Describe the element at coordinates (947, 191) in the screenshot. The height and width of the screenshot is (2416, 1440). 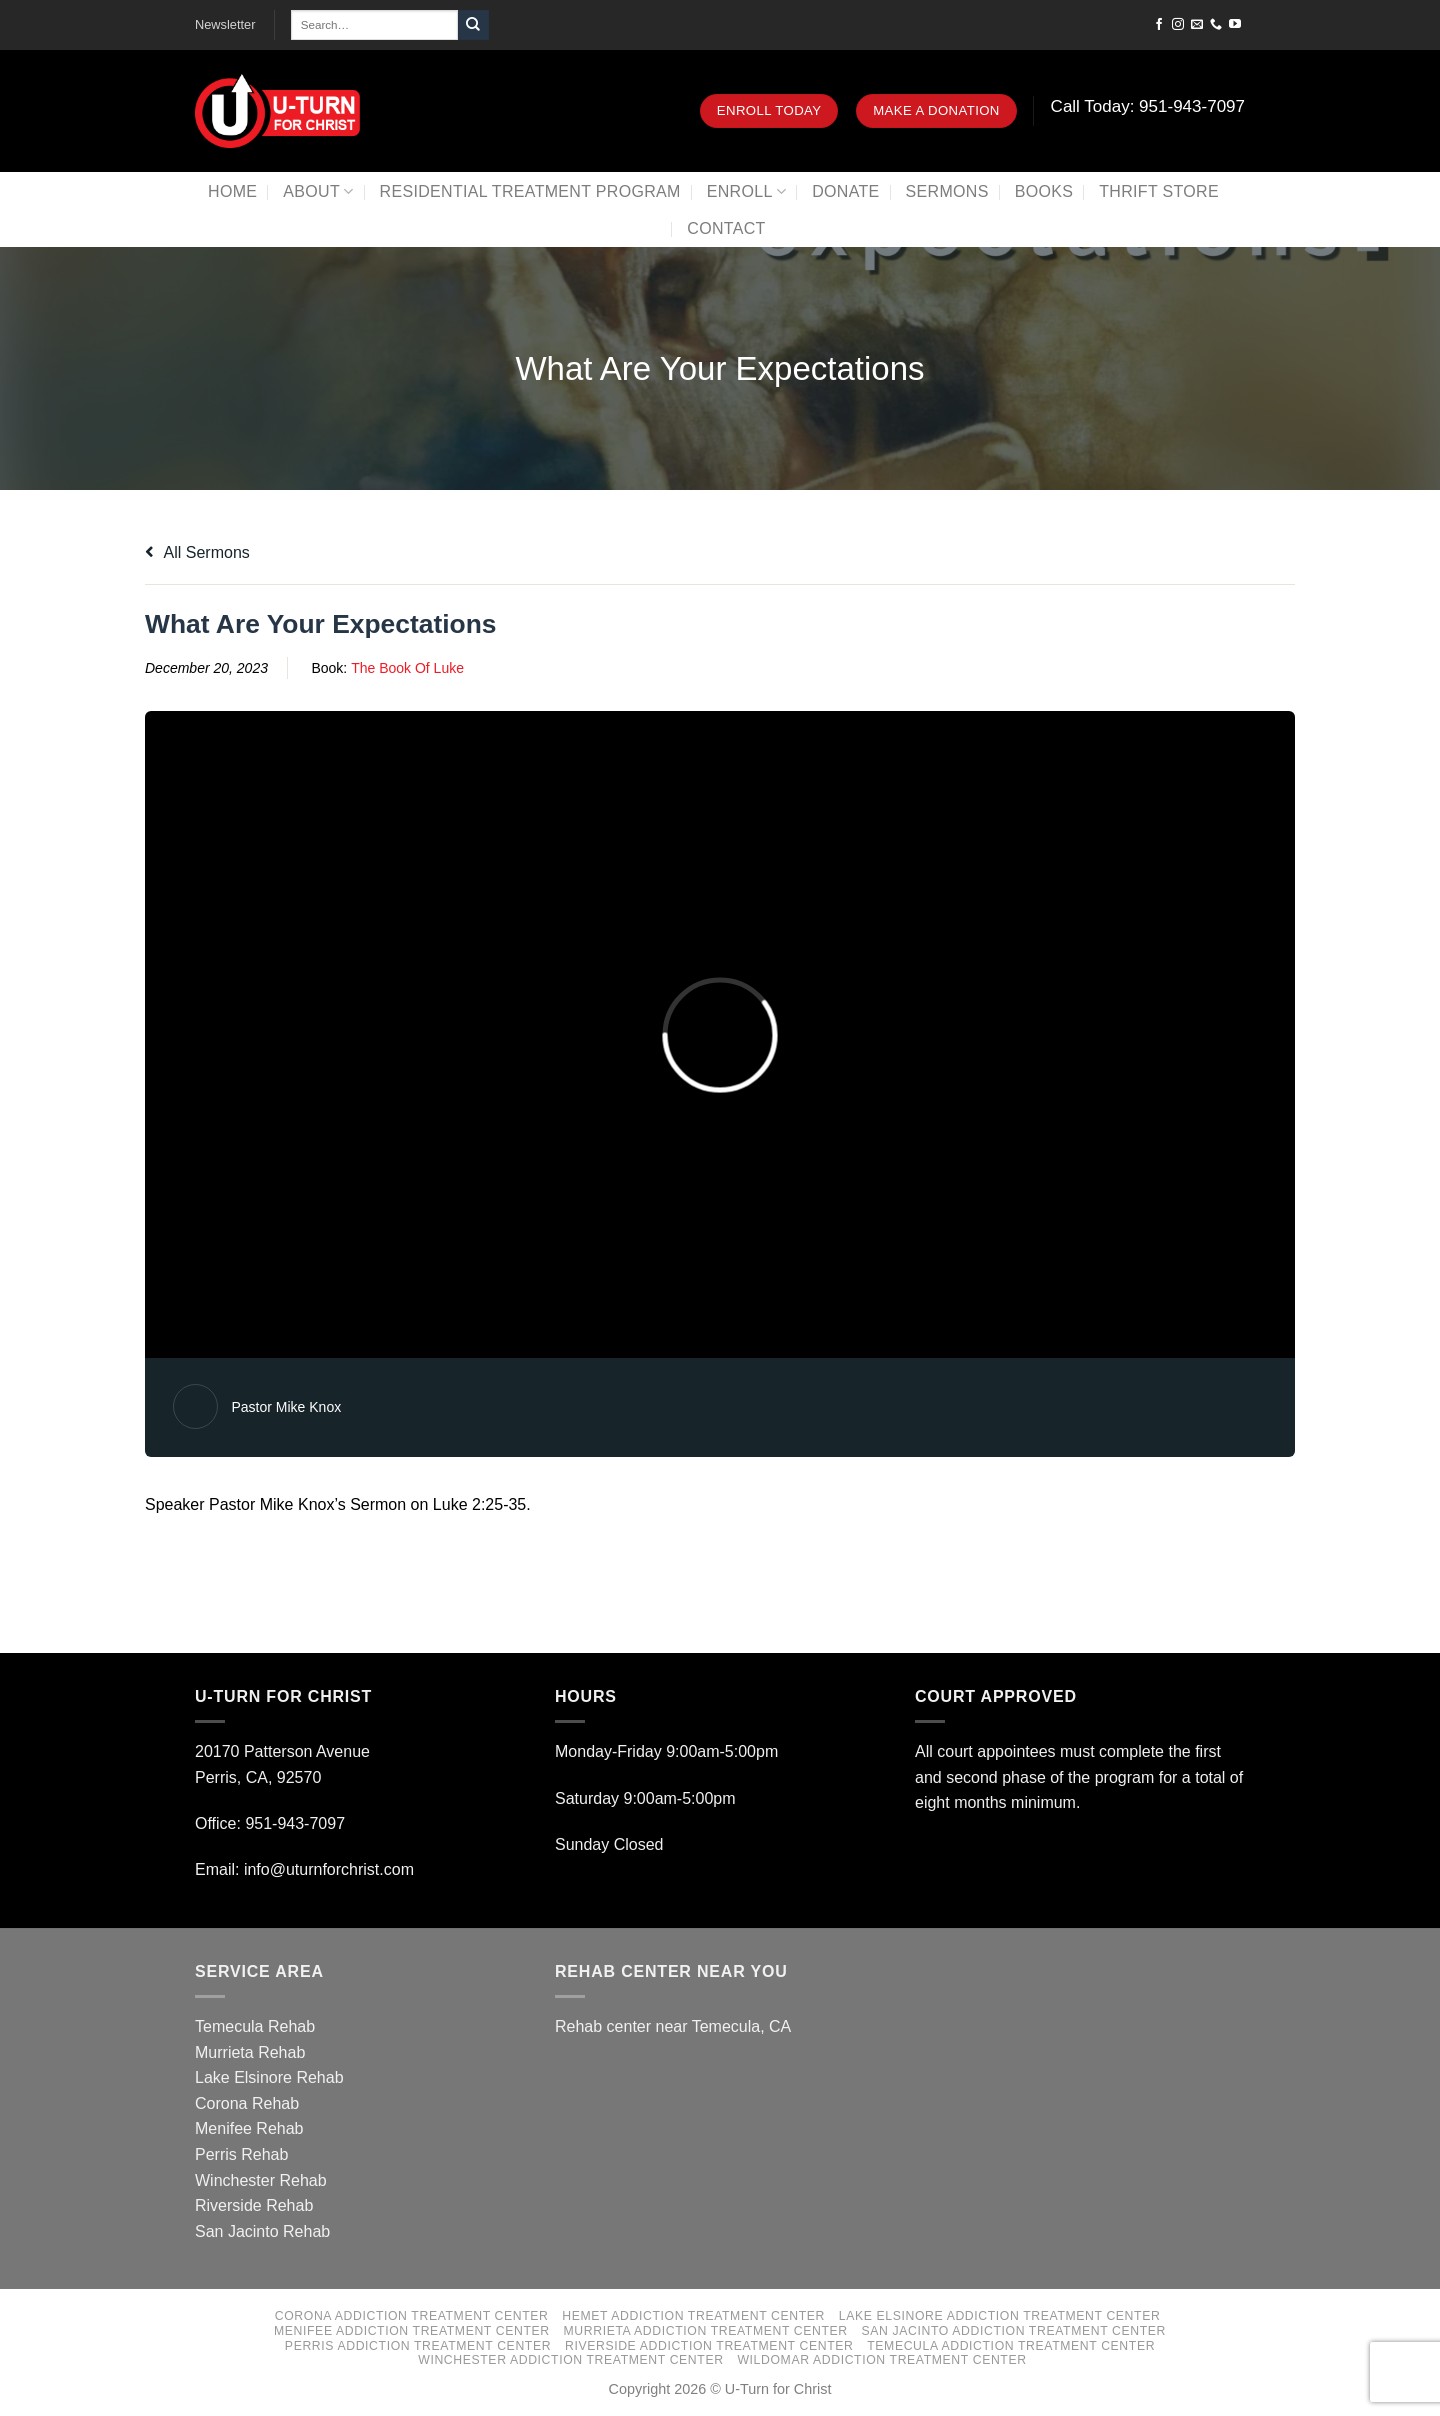
I see `Sermons` at that location.